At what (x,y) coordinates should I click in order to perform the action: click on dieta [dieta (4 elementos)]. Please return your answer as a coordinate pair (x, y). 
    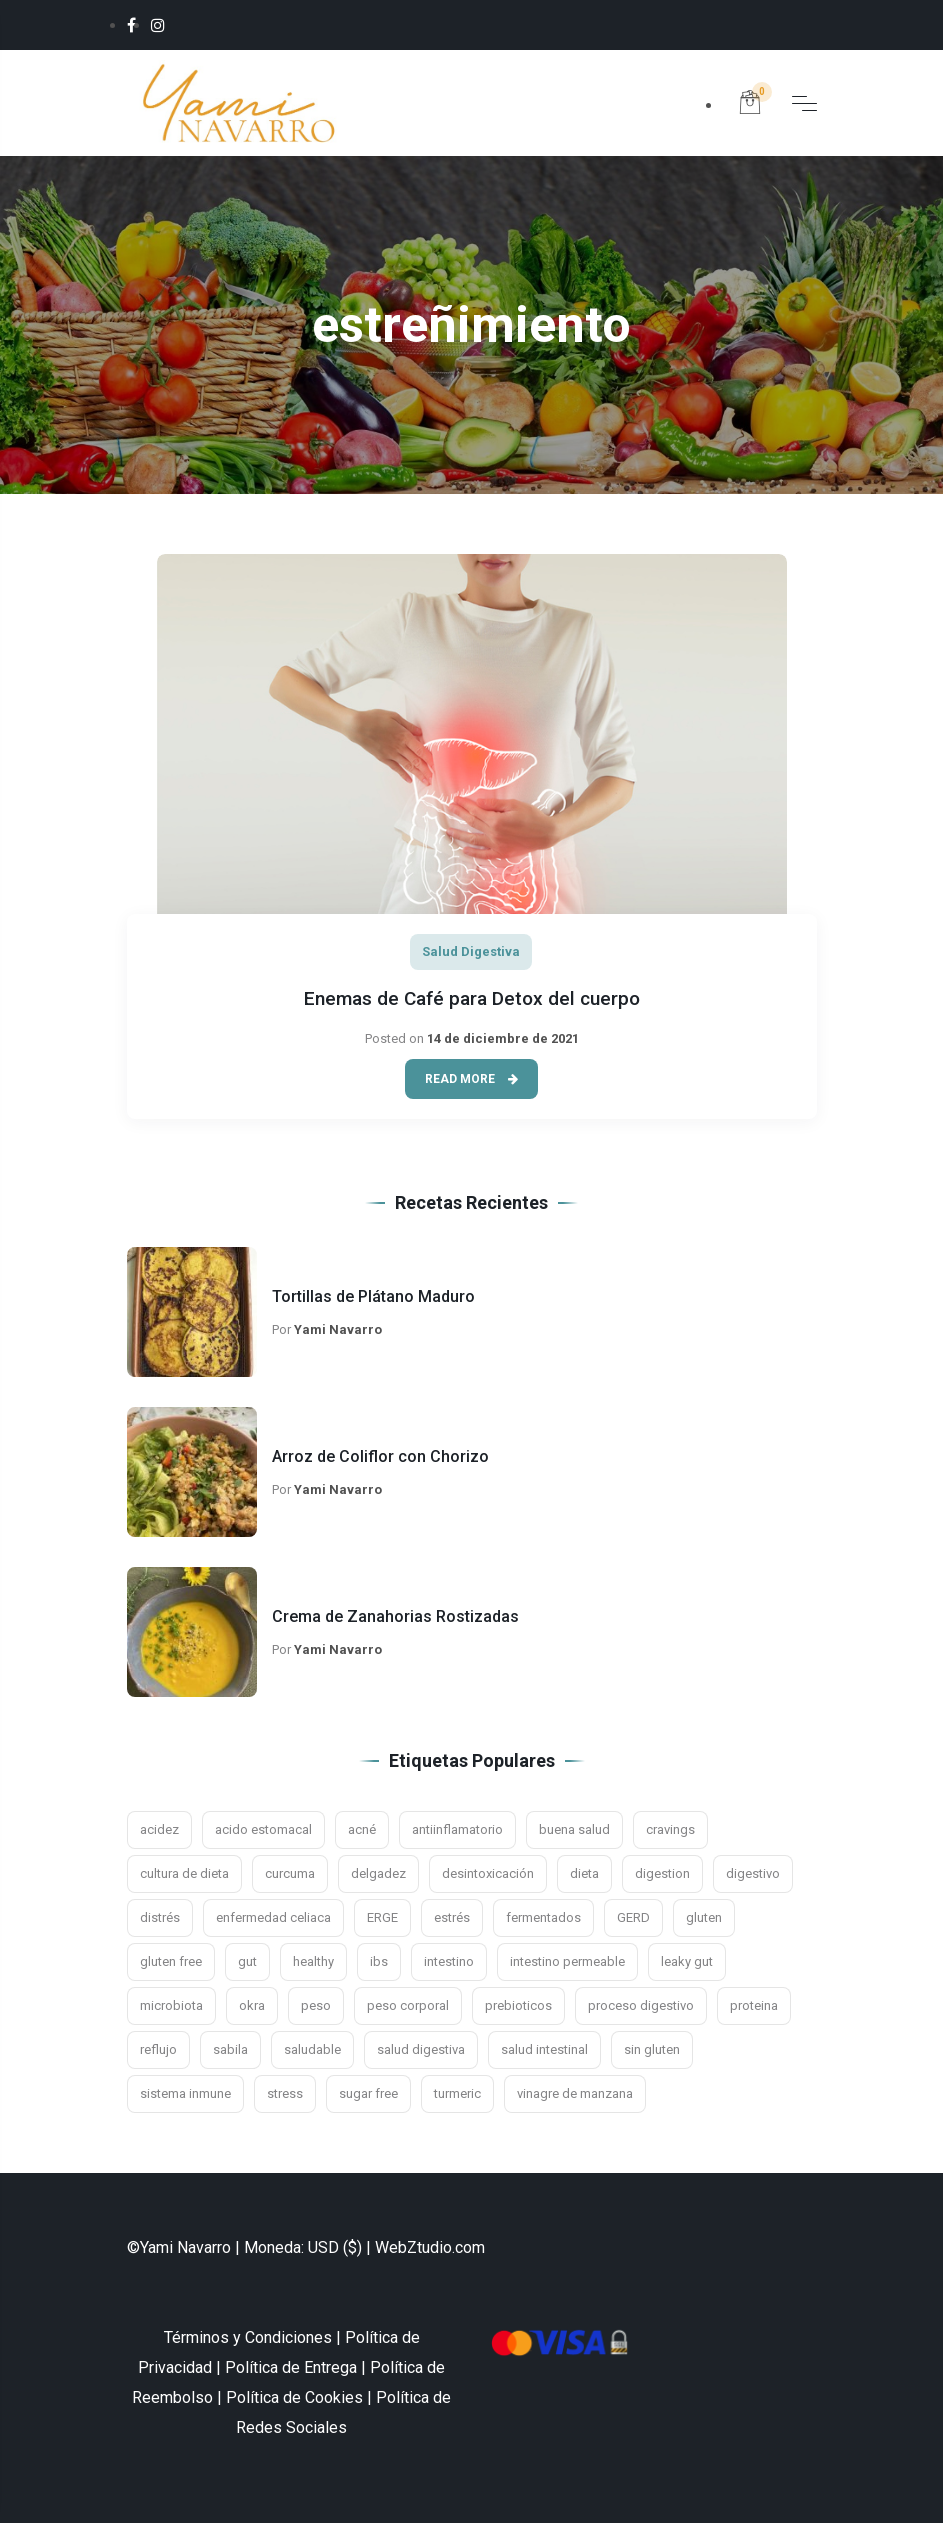
    Looking at the image, I should click on (584, 1873).